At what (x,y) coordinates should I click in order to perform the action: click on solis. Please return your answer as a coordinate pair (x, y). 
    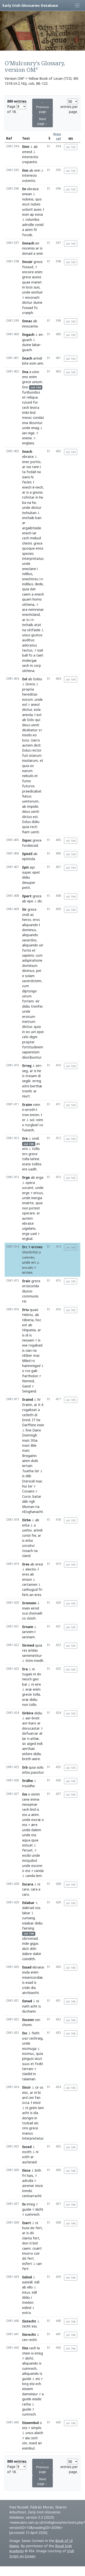
    Looking at the image, I should click on (40, 1767).